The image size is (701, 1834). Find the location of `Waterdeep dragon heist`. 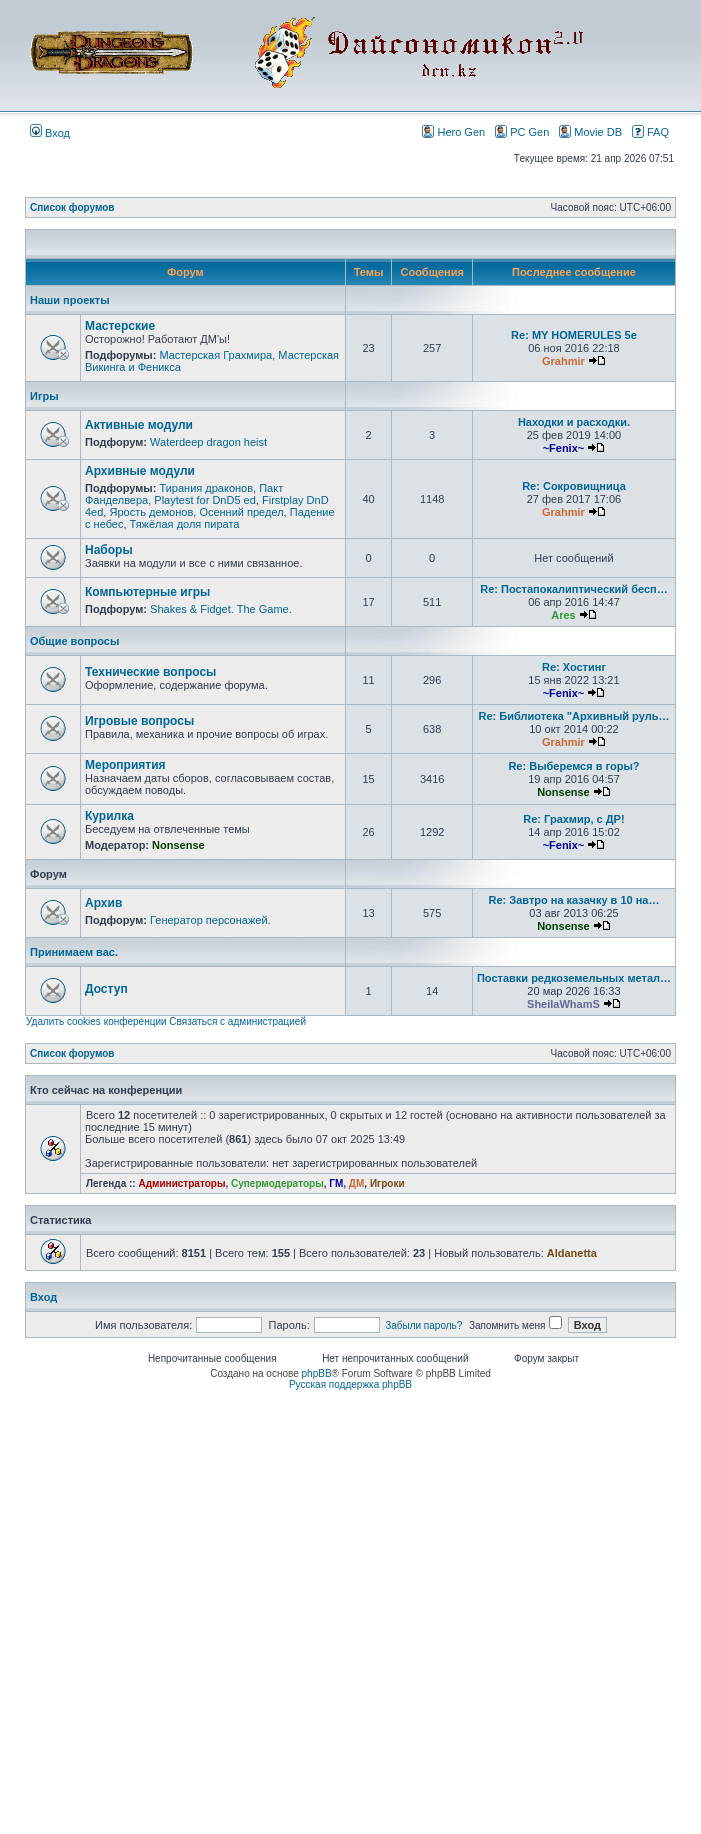

Waterdeep dragon heist is located at coordinates (208, 442).